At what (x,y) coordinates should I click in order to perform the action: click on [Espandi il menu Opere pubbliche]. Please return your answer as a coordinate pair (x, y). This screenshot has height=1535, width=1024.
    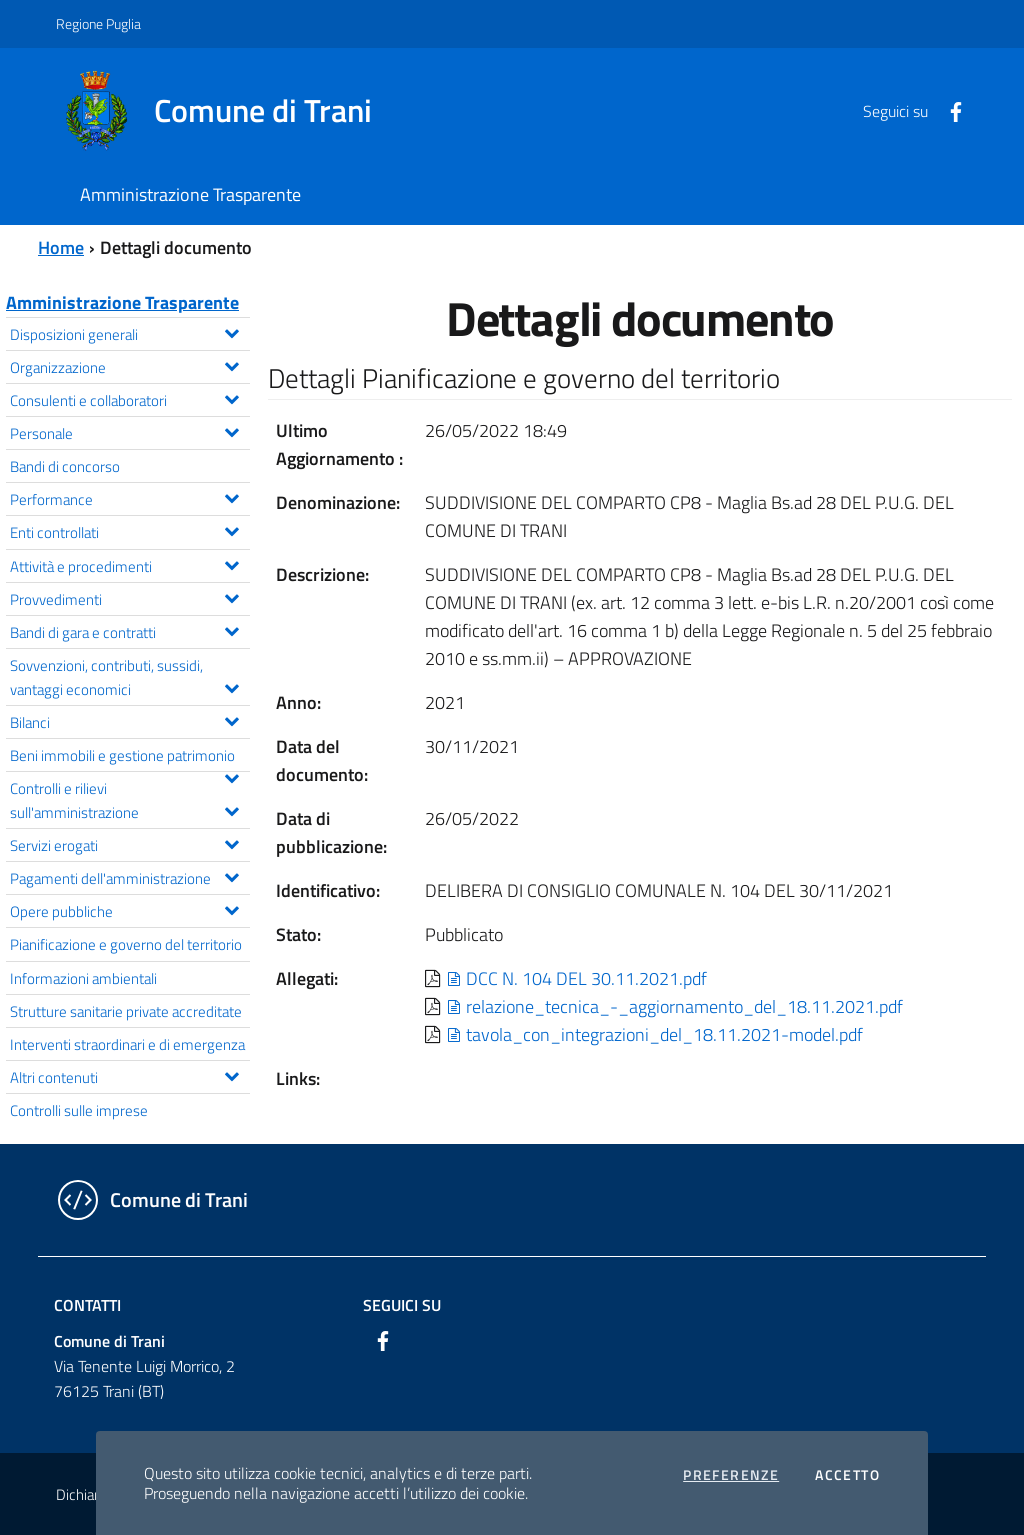
    Looking at the image, I should click on (231, 908).